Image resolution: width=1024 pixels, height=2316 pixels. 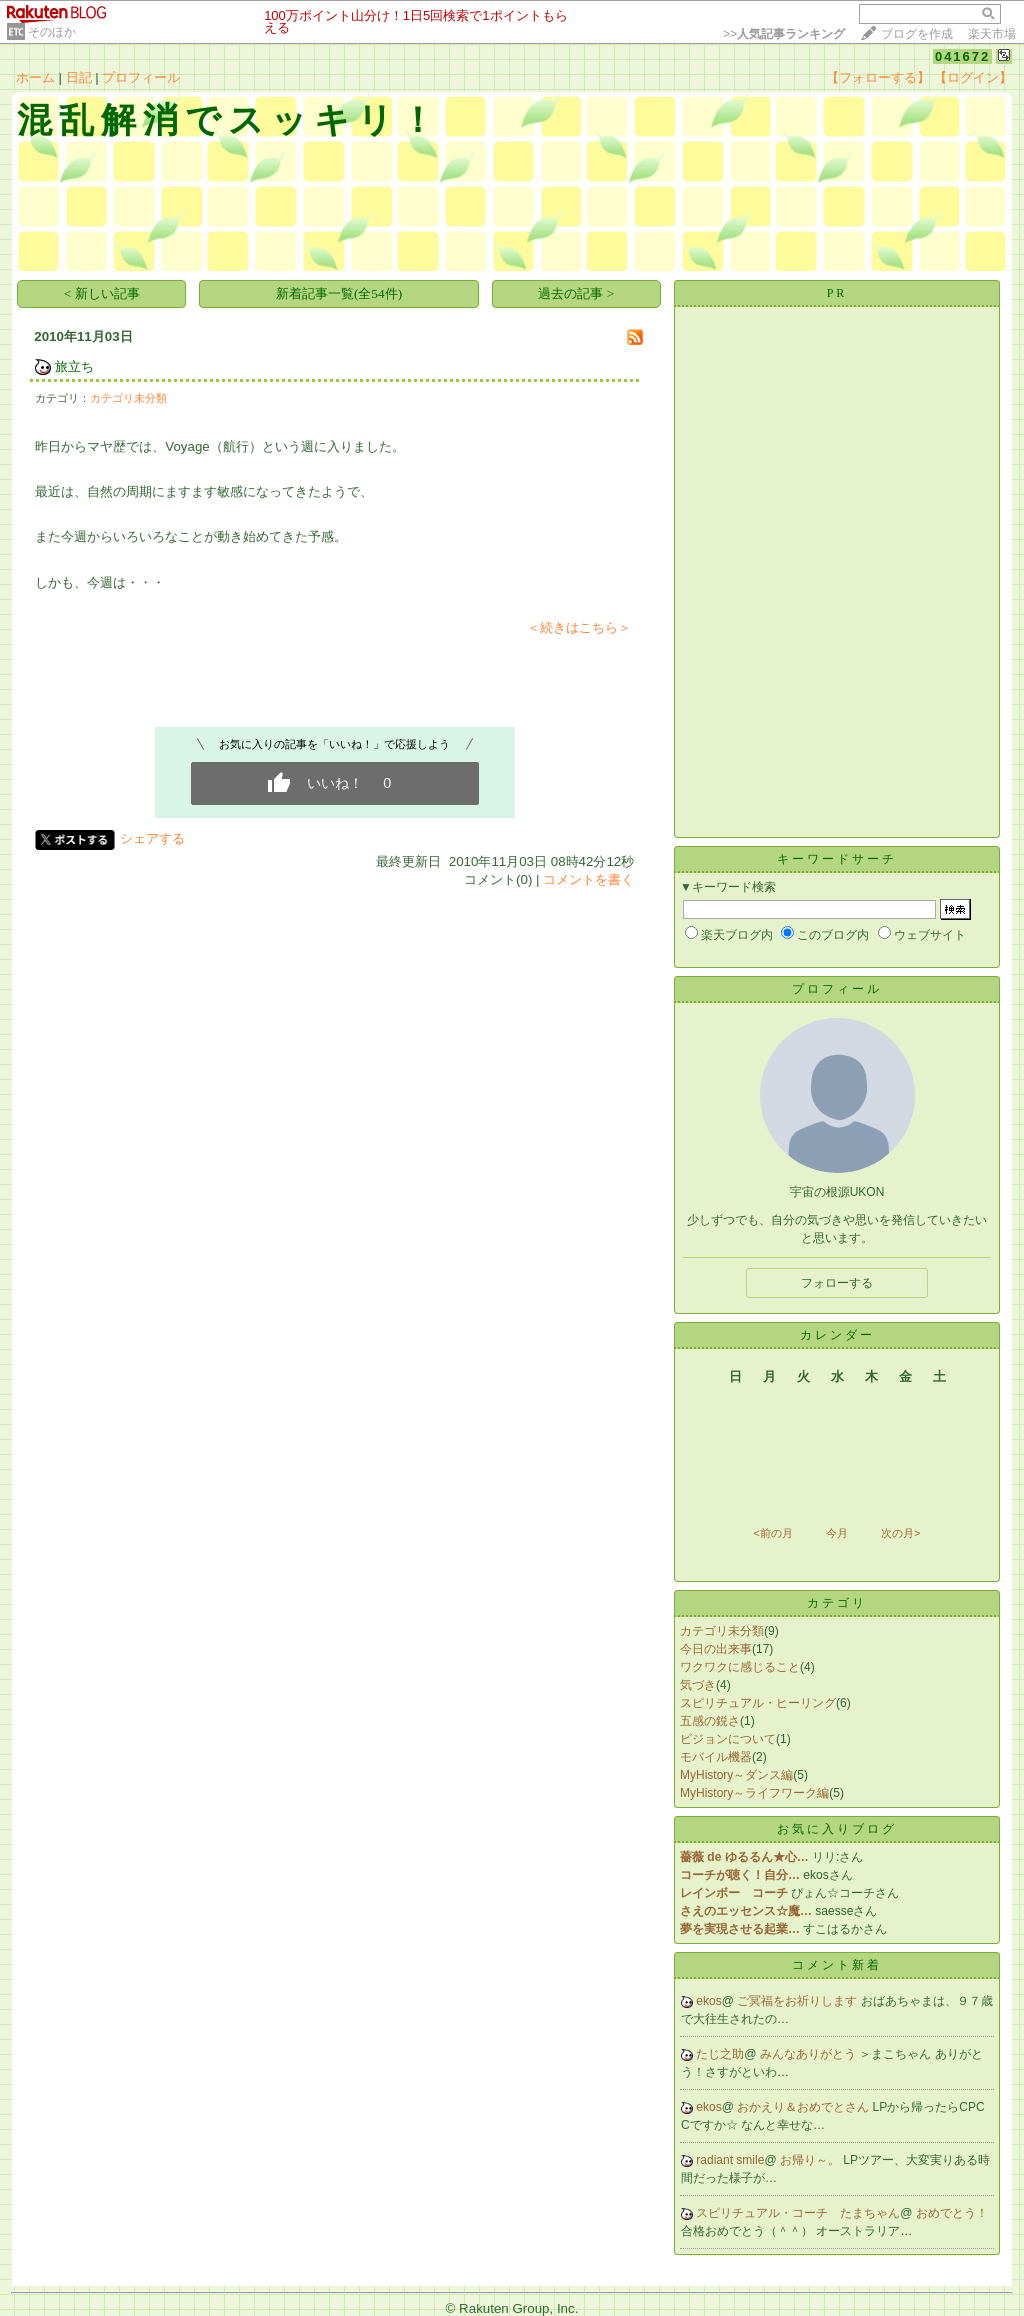 I want to click on 今日の出来事, so click(x=716, y=1649).